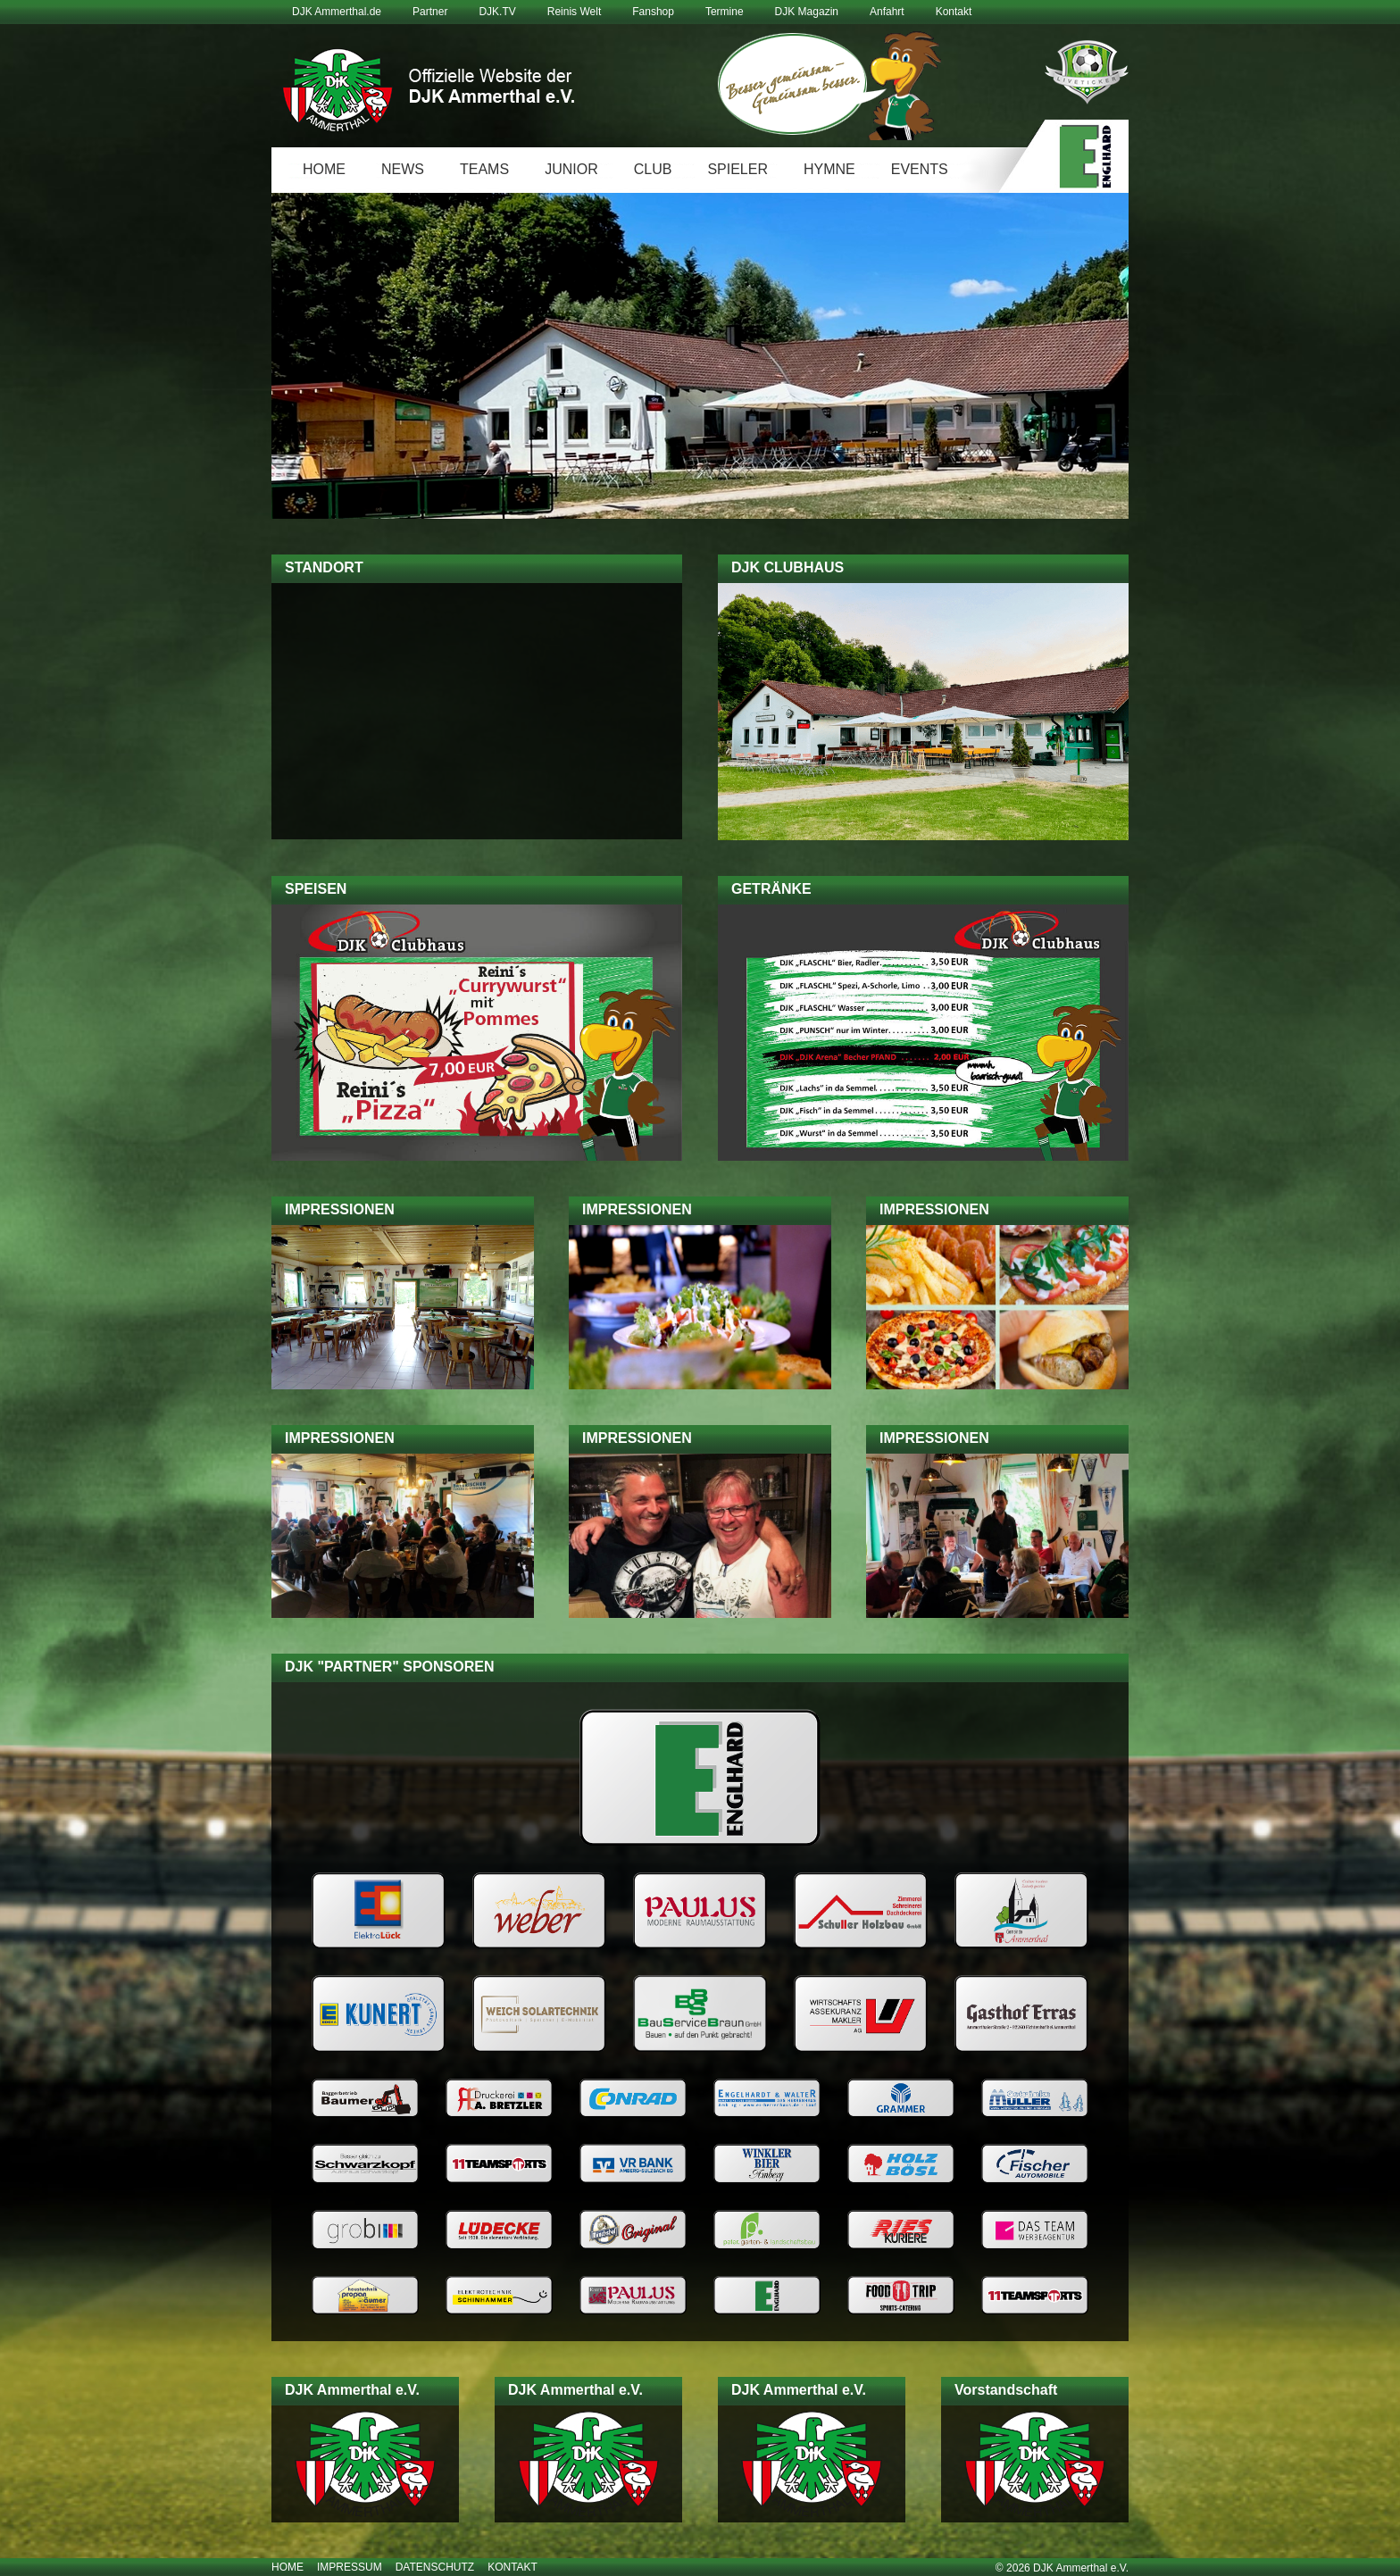 This screenshot has width=1400, height=2576. Describe the element at coordinates (737, 169) in the screenshot. I see `Spieler` at that location.